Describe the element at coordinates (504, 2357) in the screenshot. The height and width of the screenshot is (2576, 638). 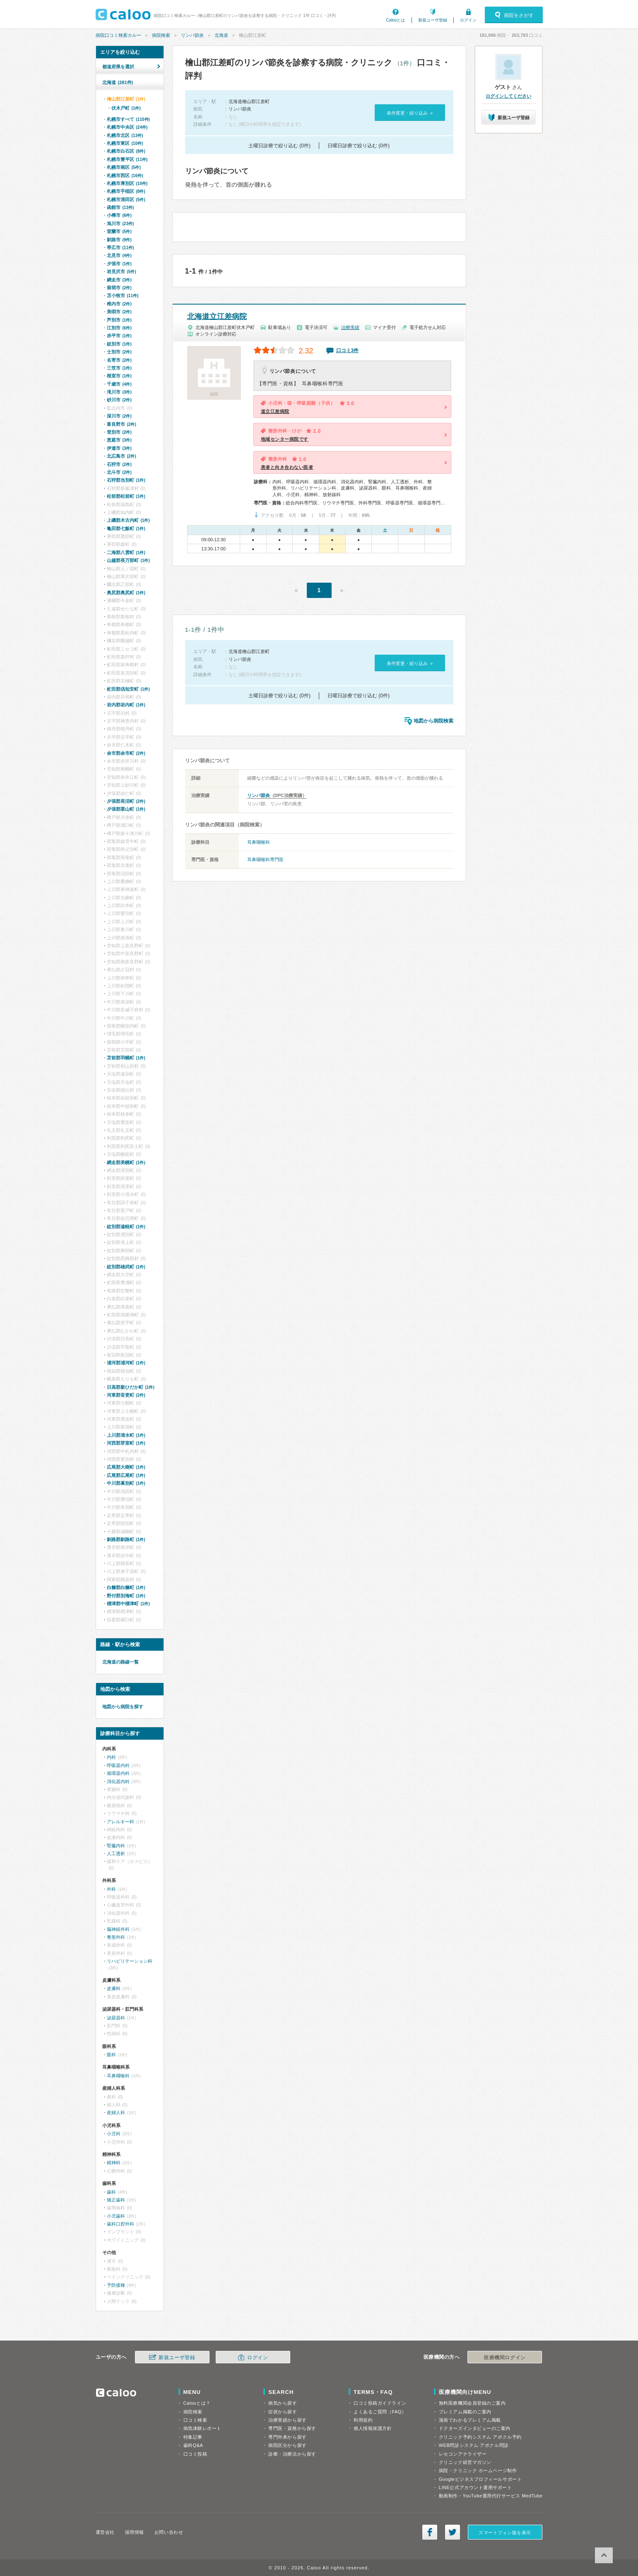
I see `医療機関ログイン` at that location.